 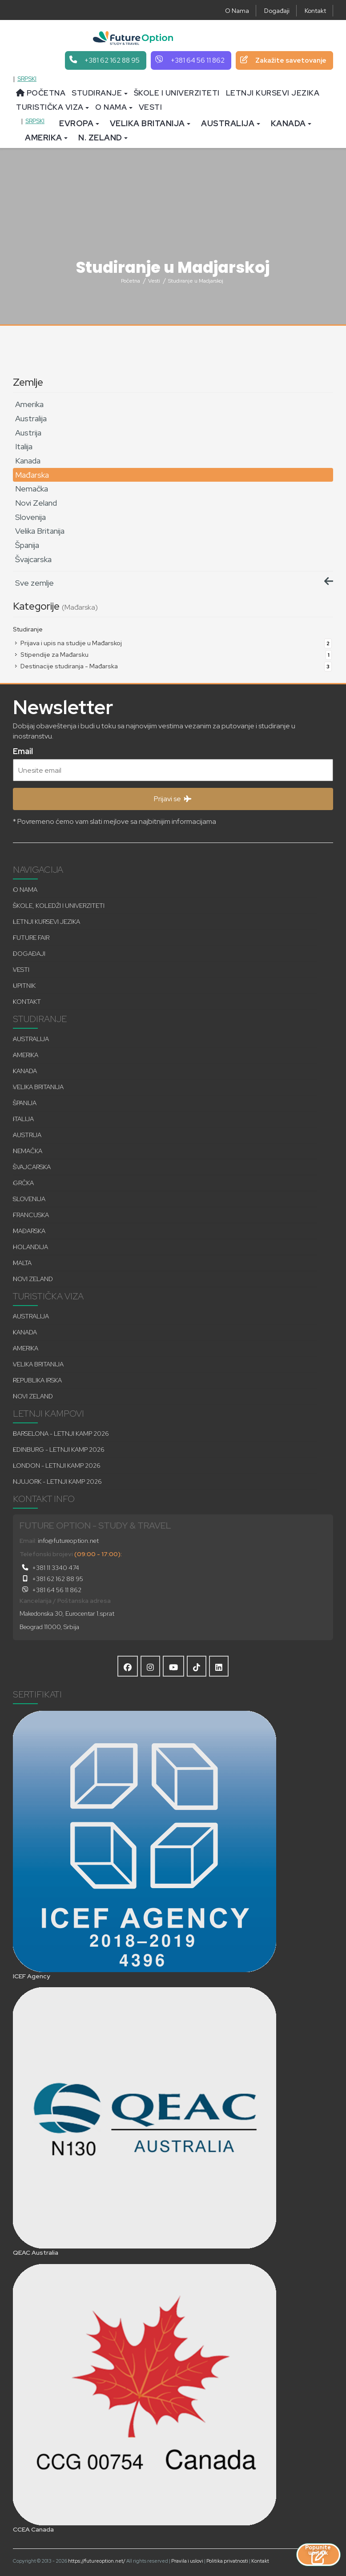 I want to click on Email, so click(x=23, y=750).